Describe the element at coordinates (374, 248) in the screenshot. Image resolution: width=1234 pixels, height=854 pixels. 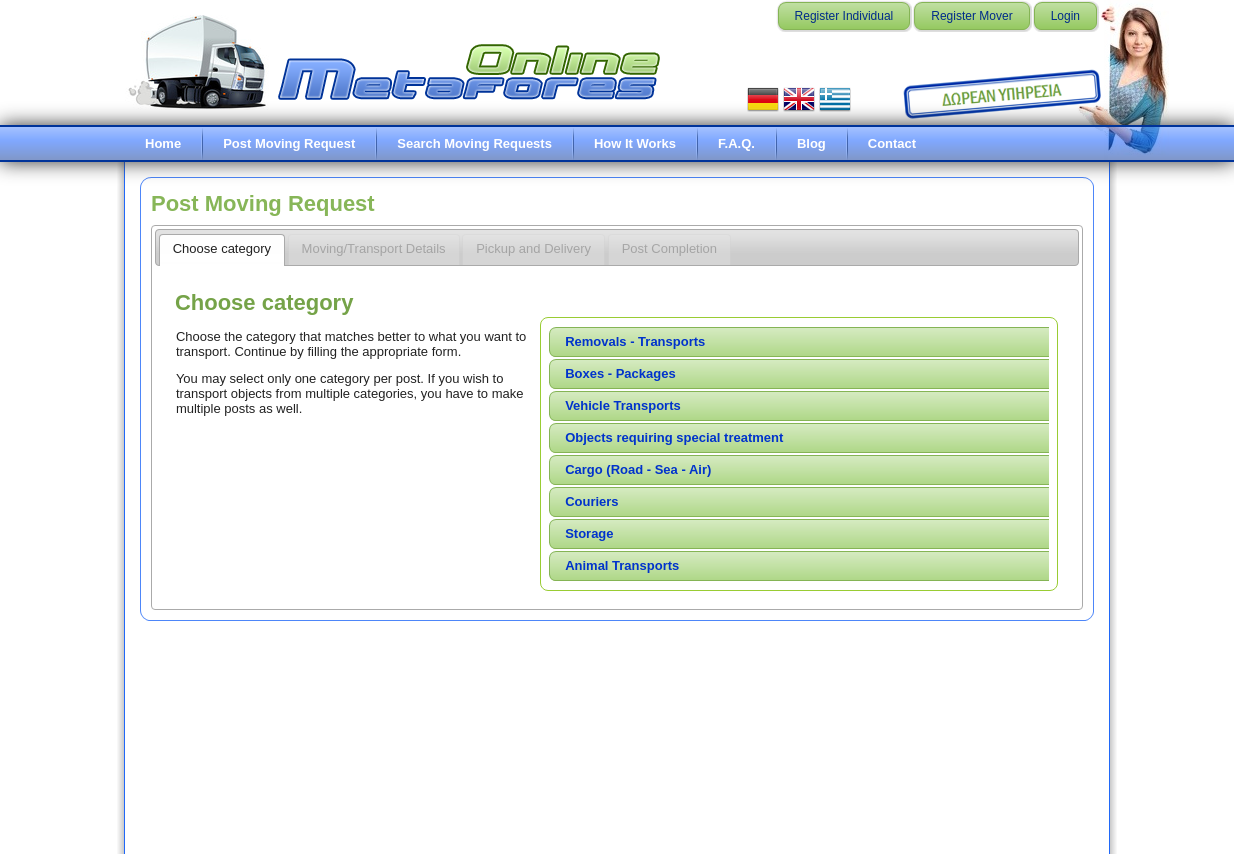
I see `Moving/Transport Details [presentation]` at that location.